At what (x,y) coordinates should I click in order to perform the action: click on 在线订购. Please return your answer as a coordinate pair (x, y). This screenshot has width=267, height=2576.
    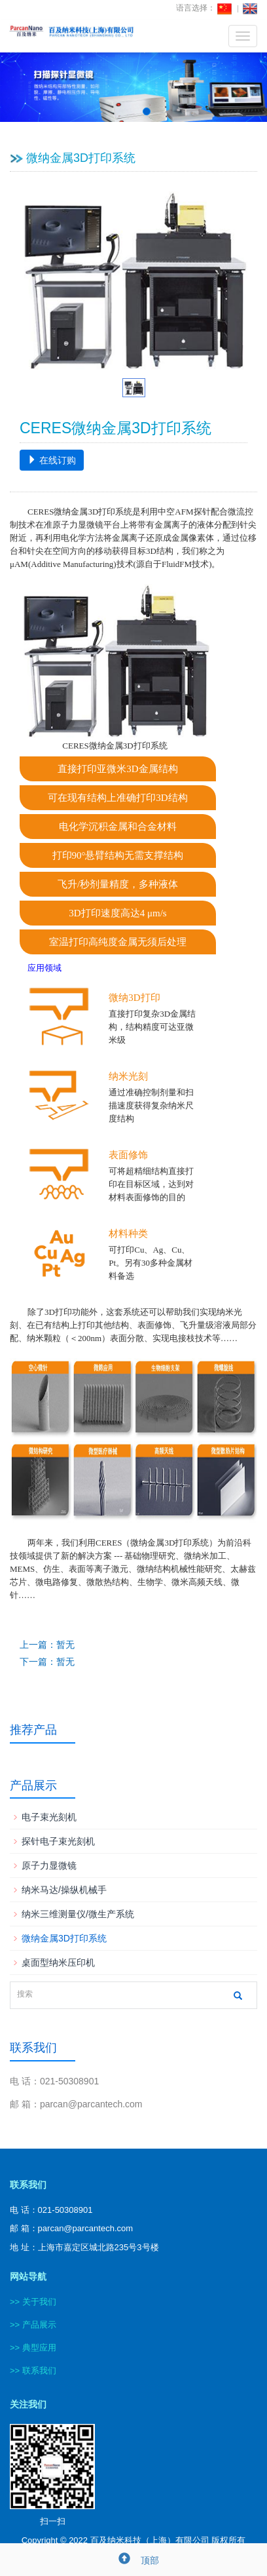
    Looking at the image, I should click on (51, 460).